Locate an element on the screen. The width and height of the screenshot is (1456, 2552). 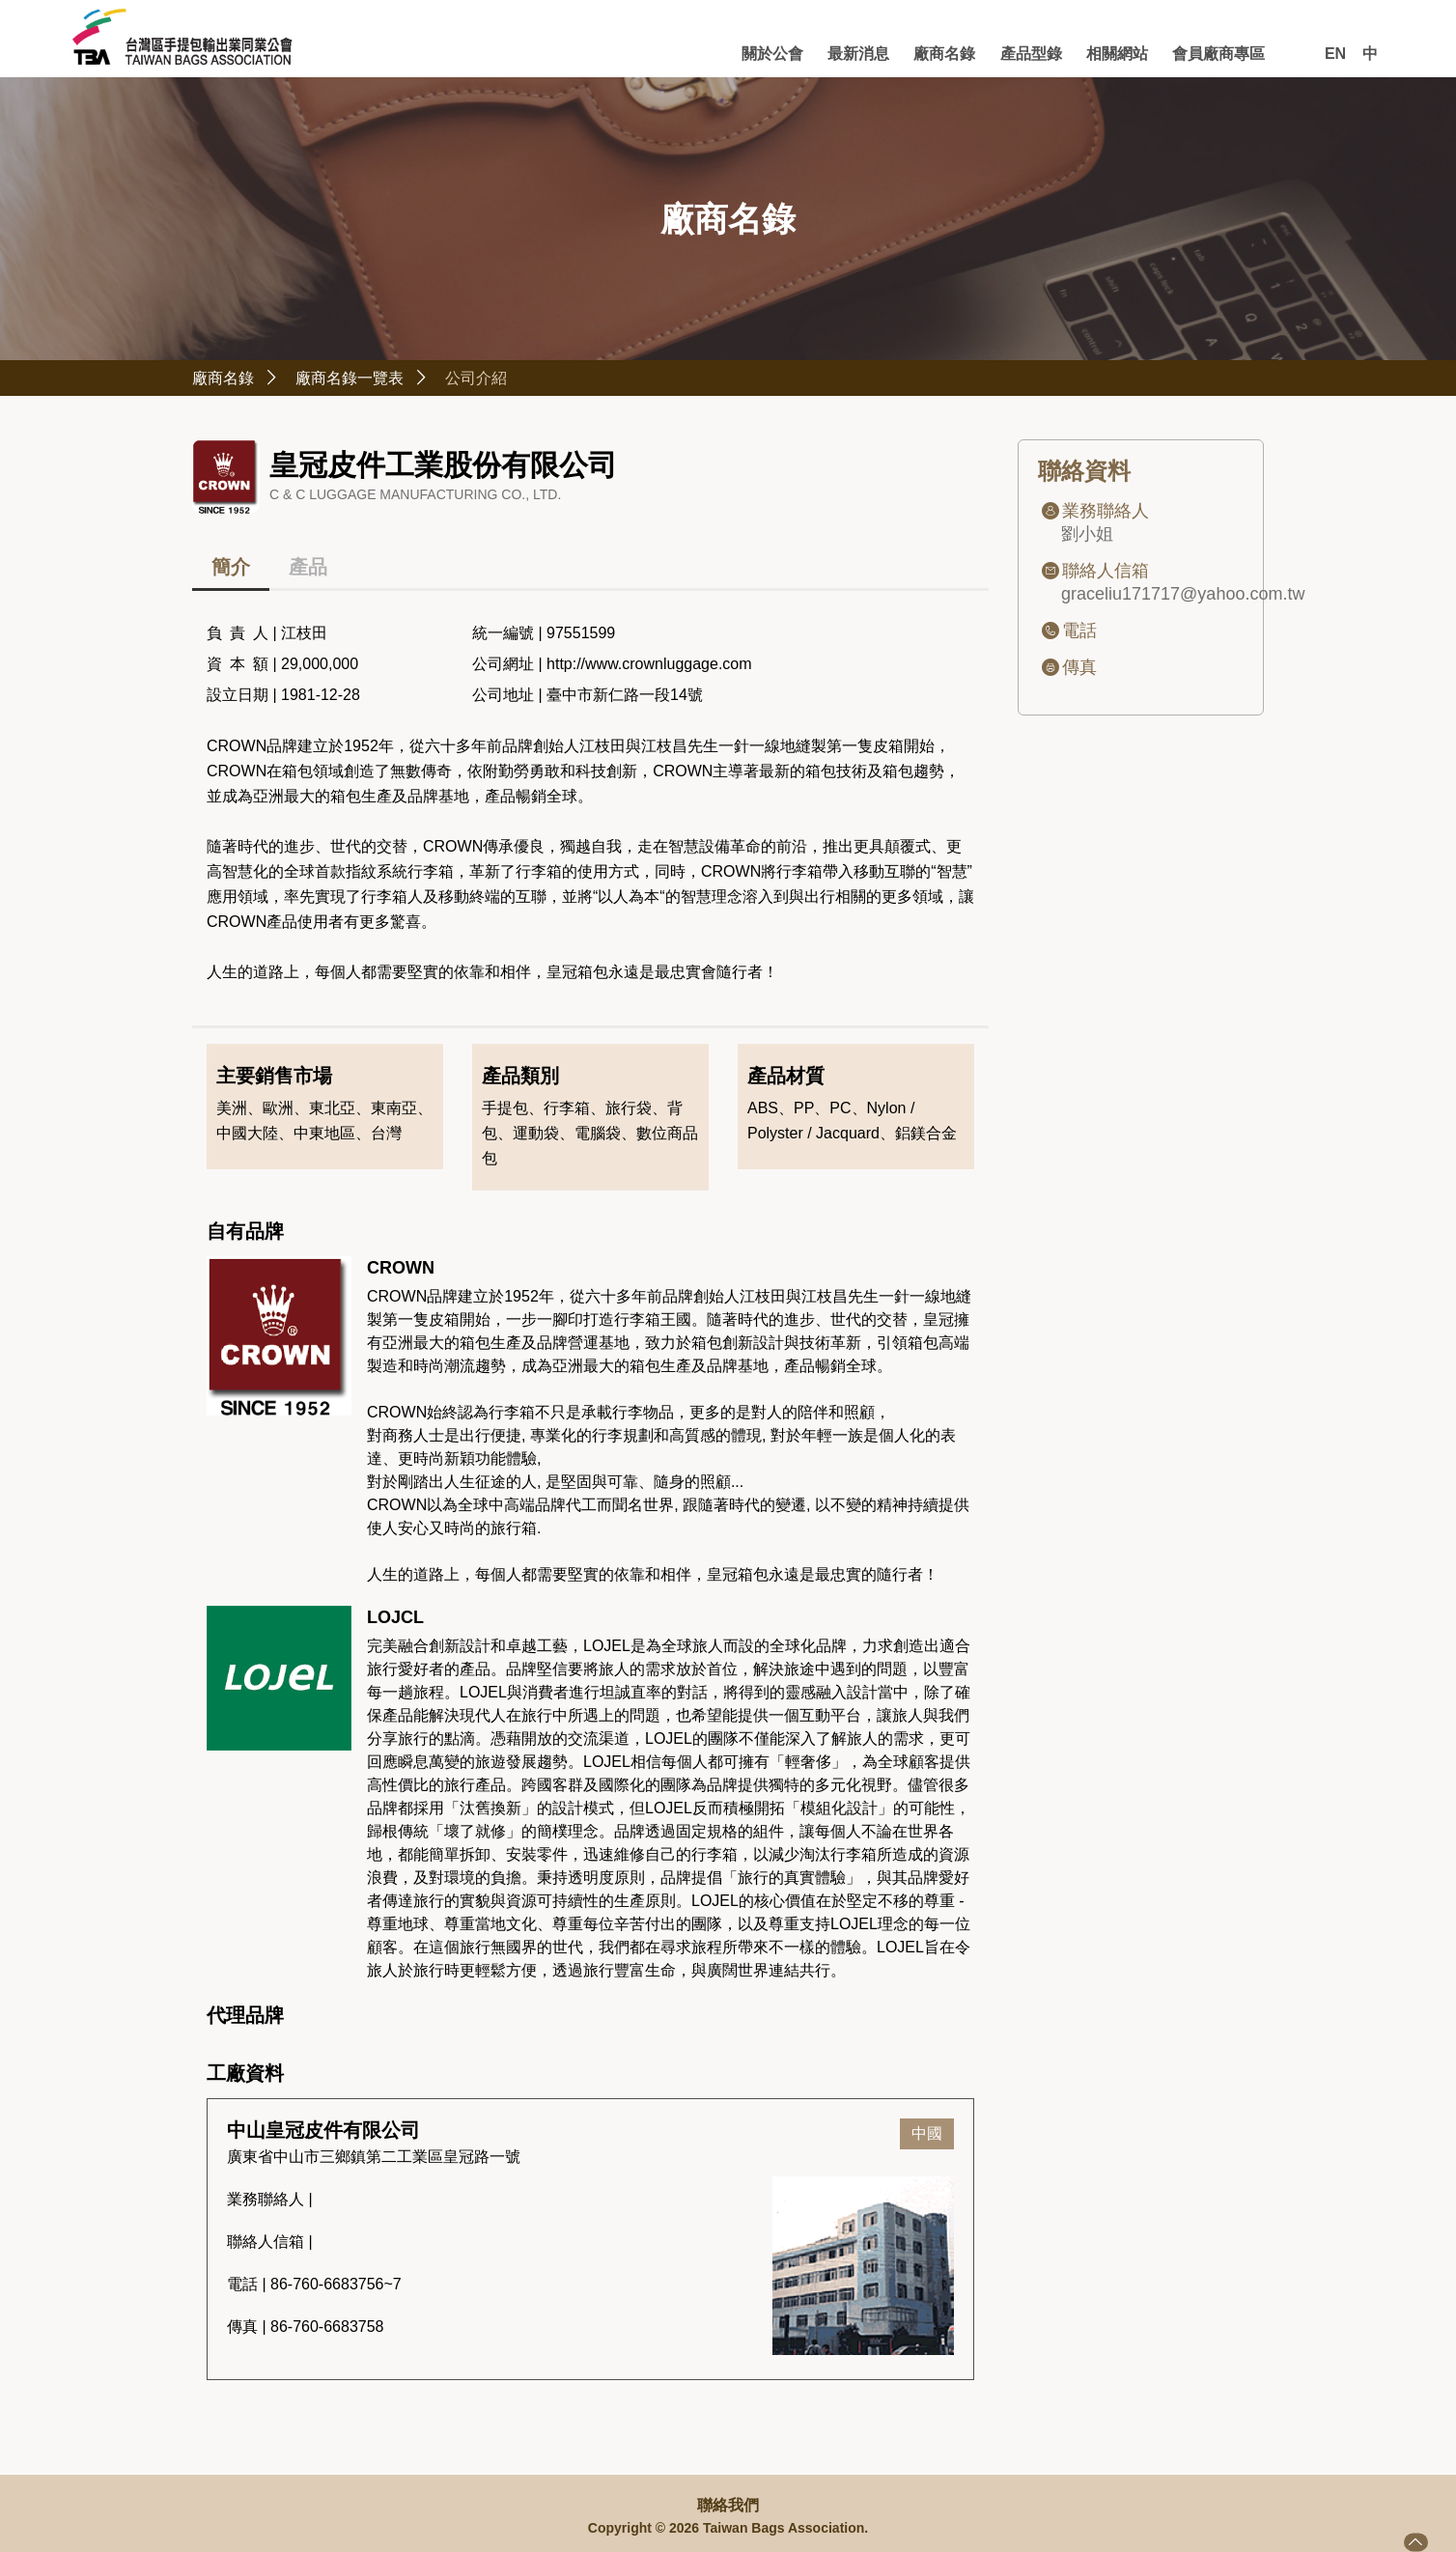
產品型錄 is located at coordinates (986, 53).